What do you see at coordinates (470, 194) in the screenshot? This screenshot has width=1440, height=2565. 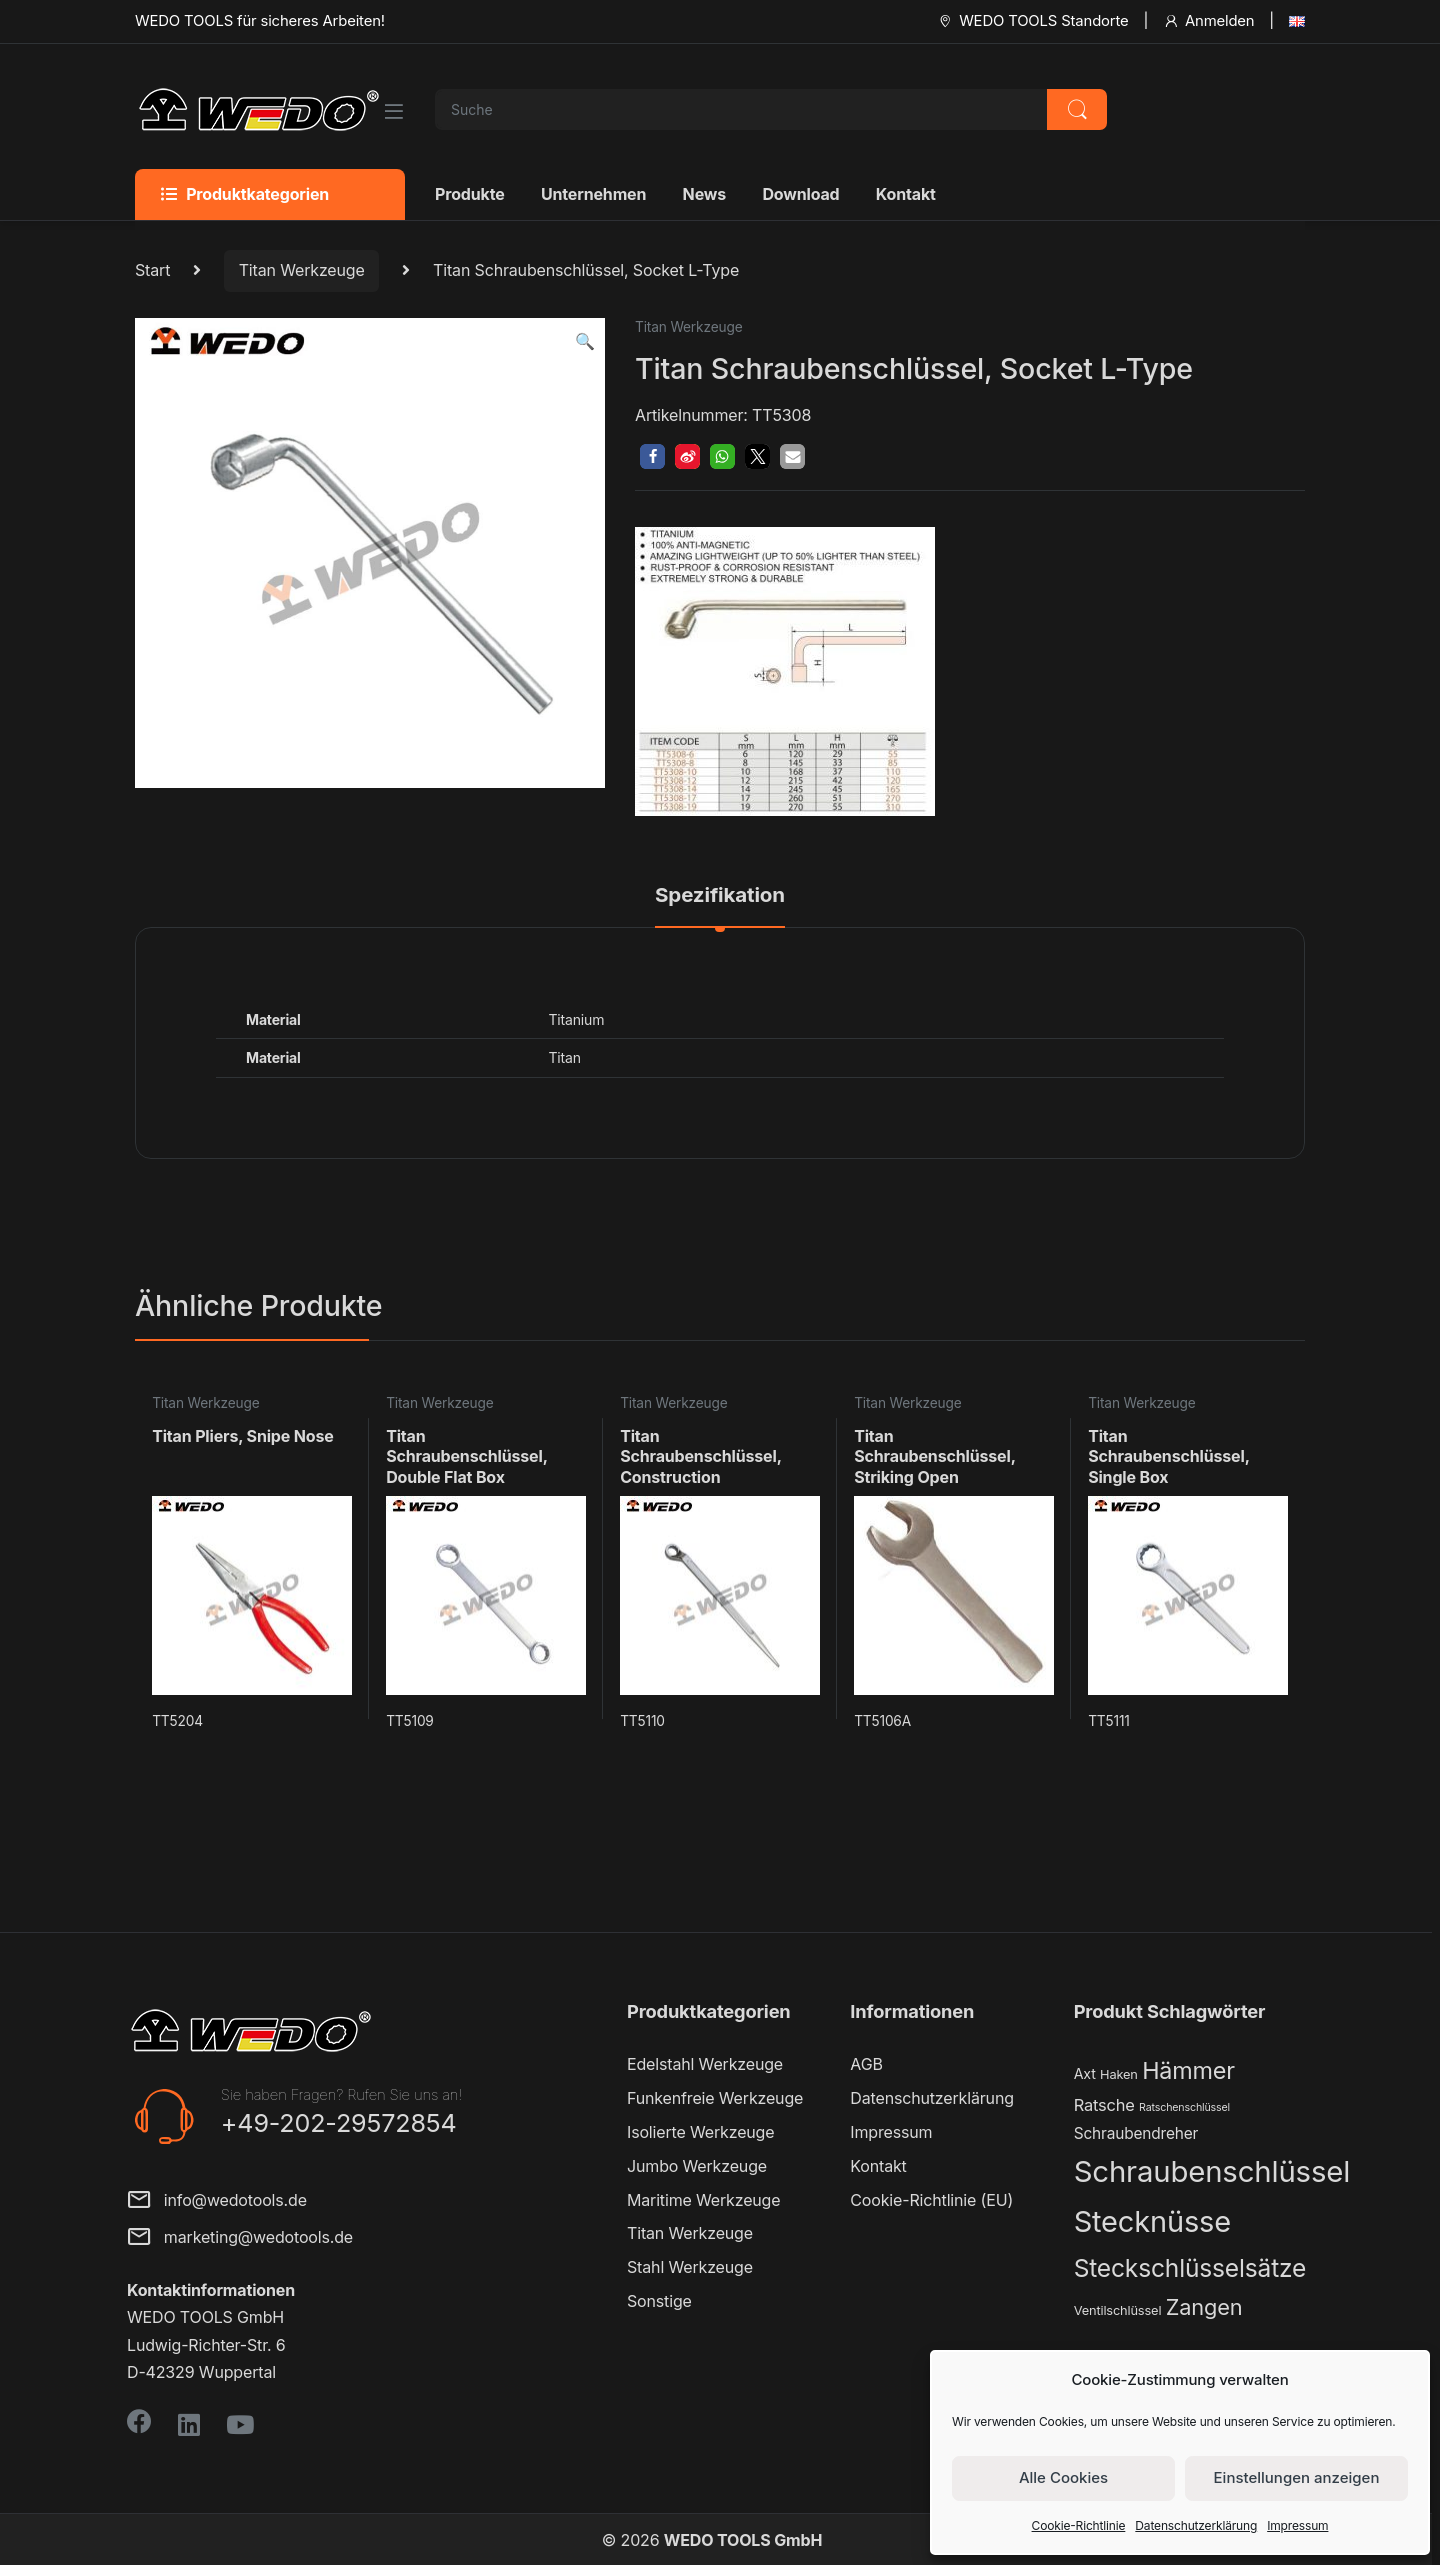 I see `Produkte` at bounding box center [470, 194].